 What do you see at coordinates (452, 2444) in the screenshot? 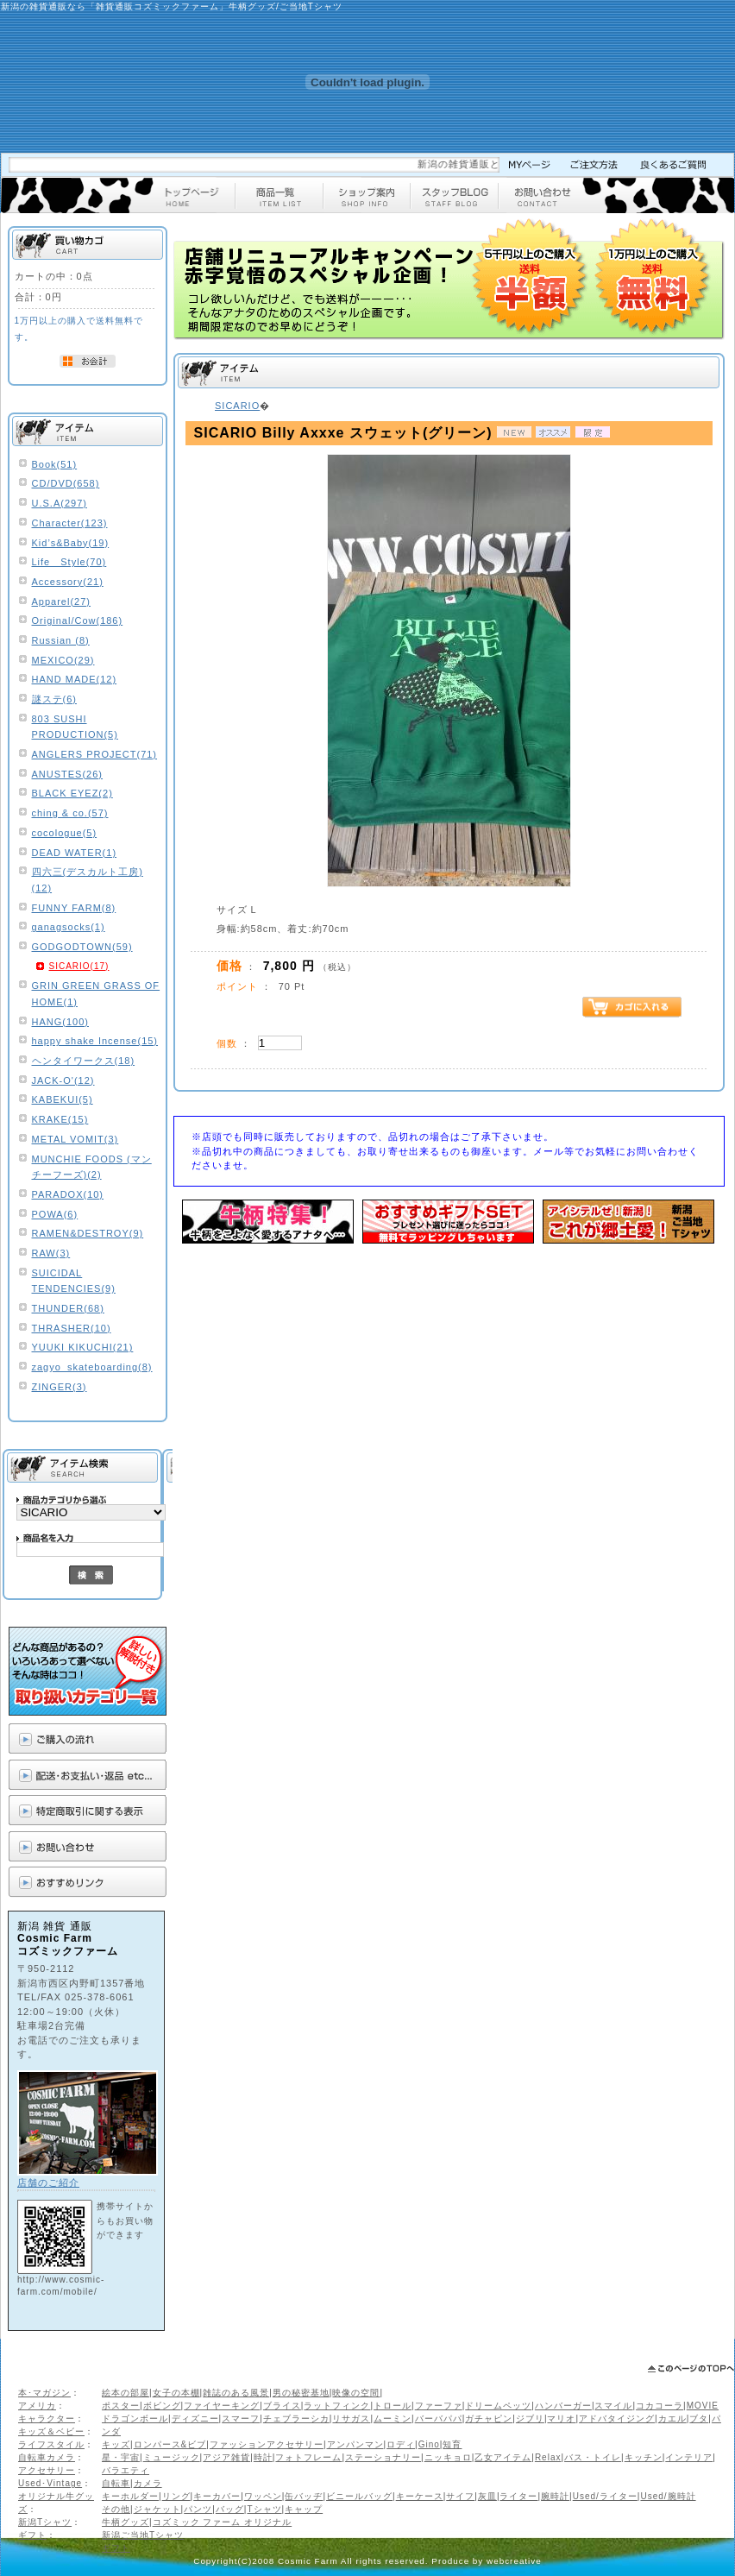
I see `知育` at bounding box center [452, 2444].